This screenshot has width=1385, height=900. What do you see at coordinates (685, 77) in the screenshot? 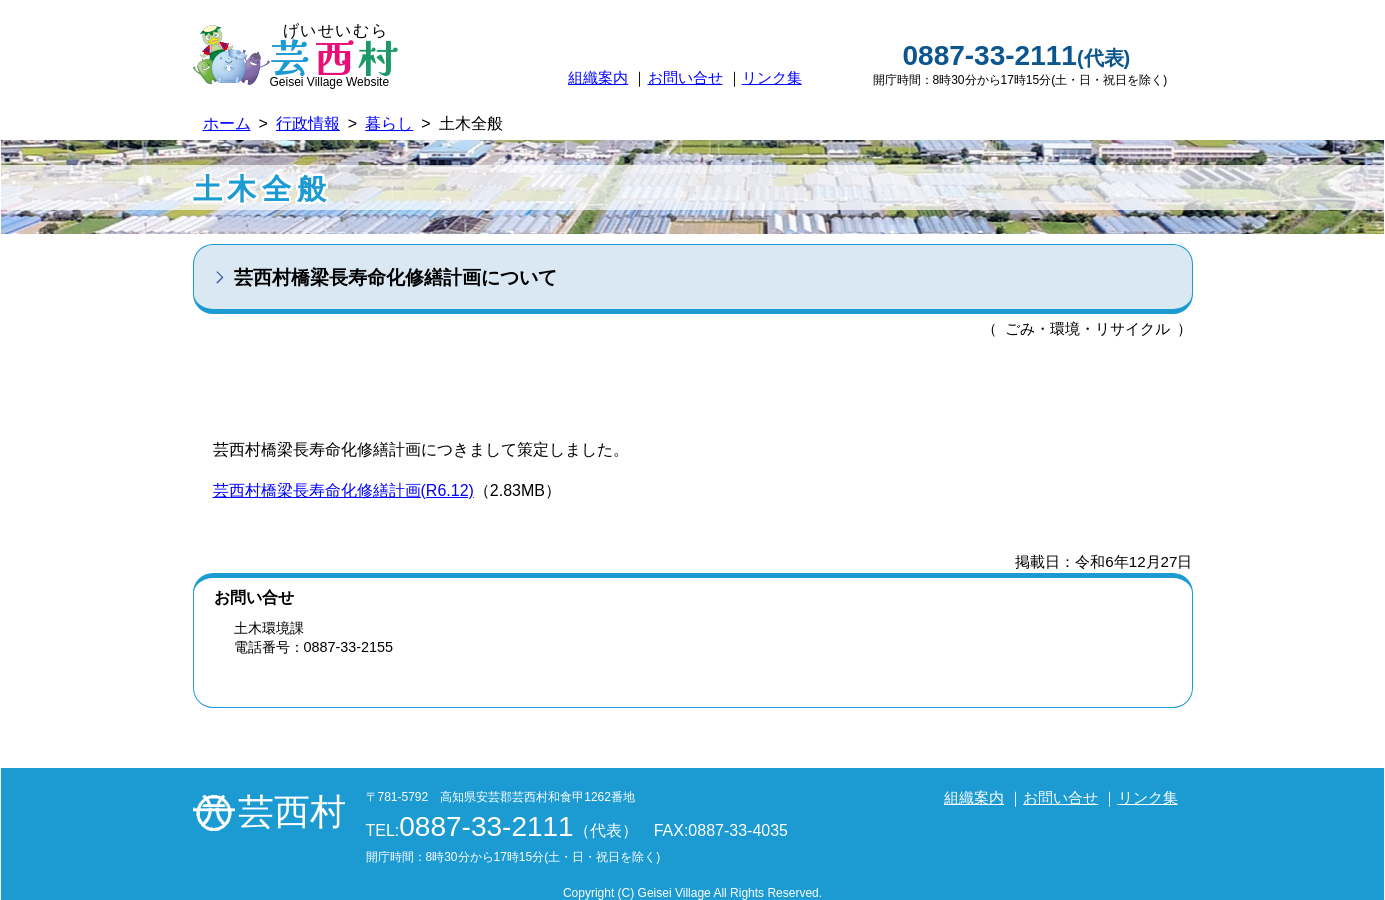
I see `お問い合せ` at bounding box center [685, 77].